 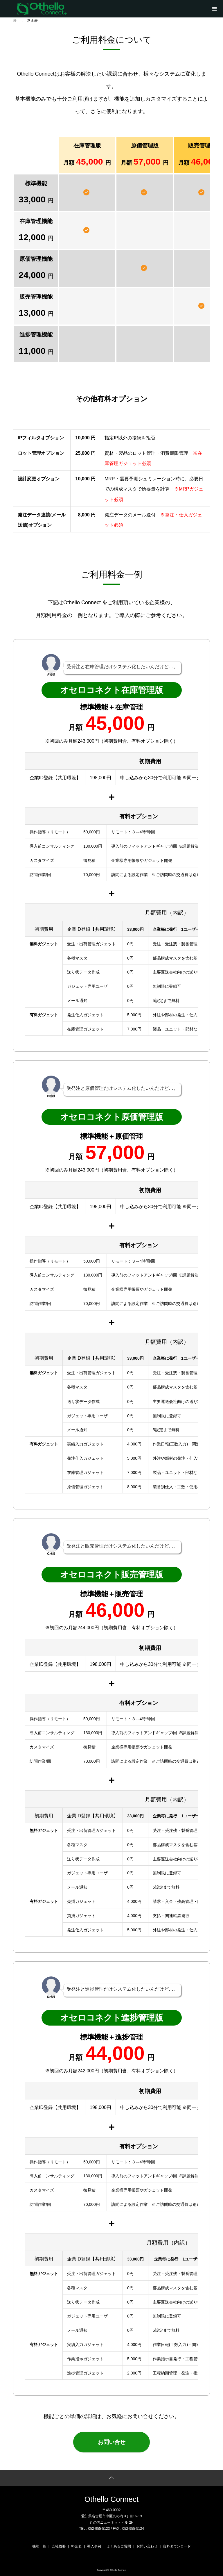 What do you see at coordinates (59, 2545) in the screenshot?
I see `会社概要` at bounding box center [59, 2545].